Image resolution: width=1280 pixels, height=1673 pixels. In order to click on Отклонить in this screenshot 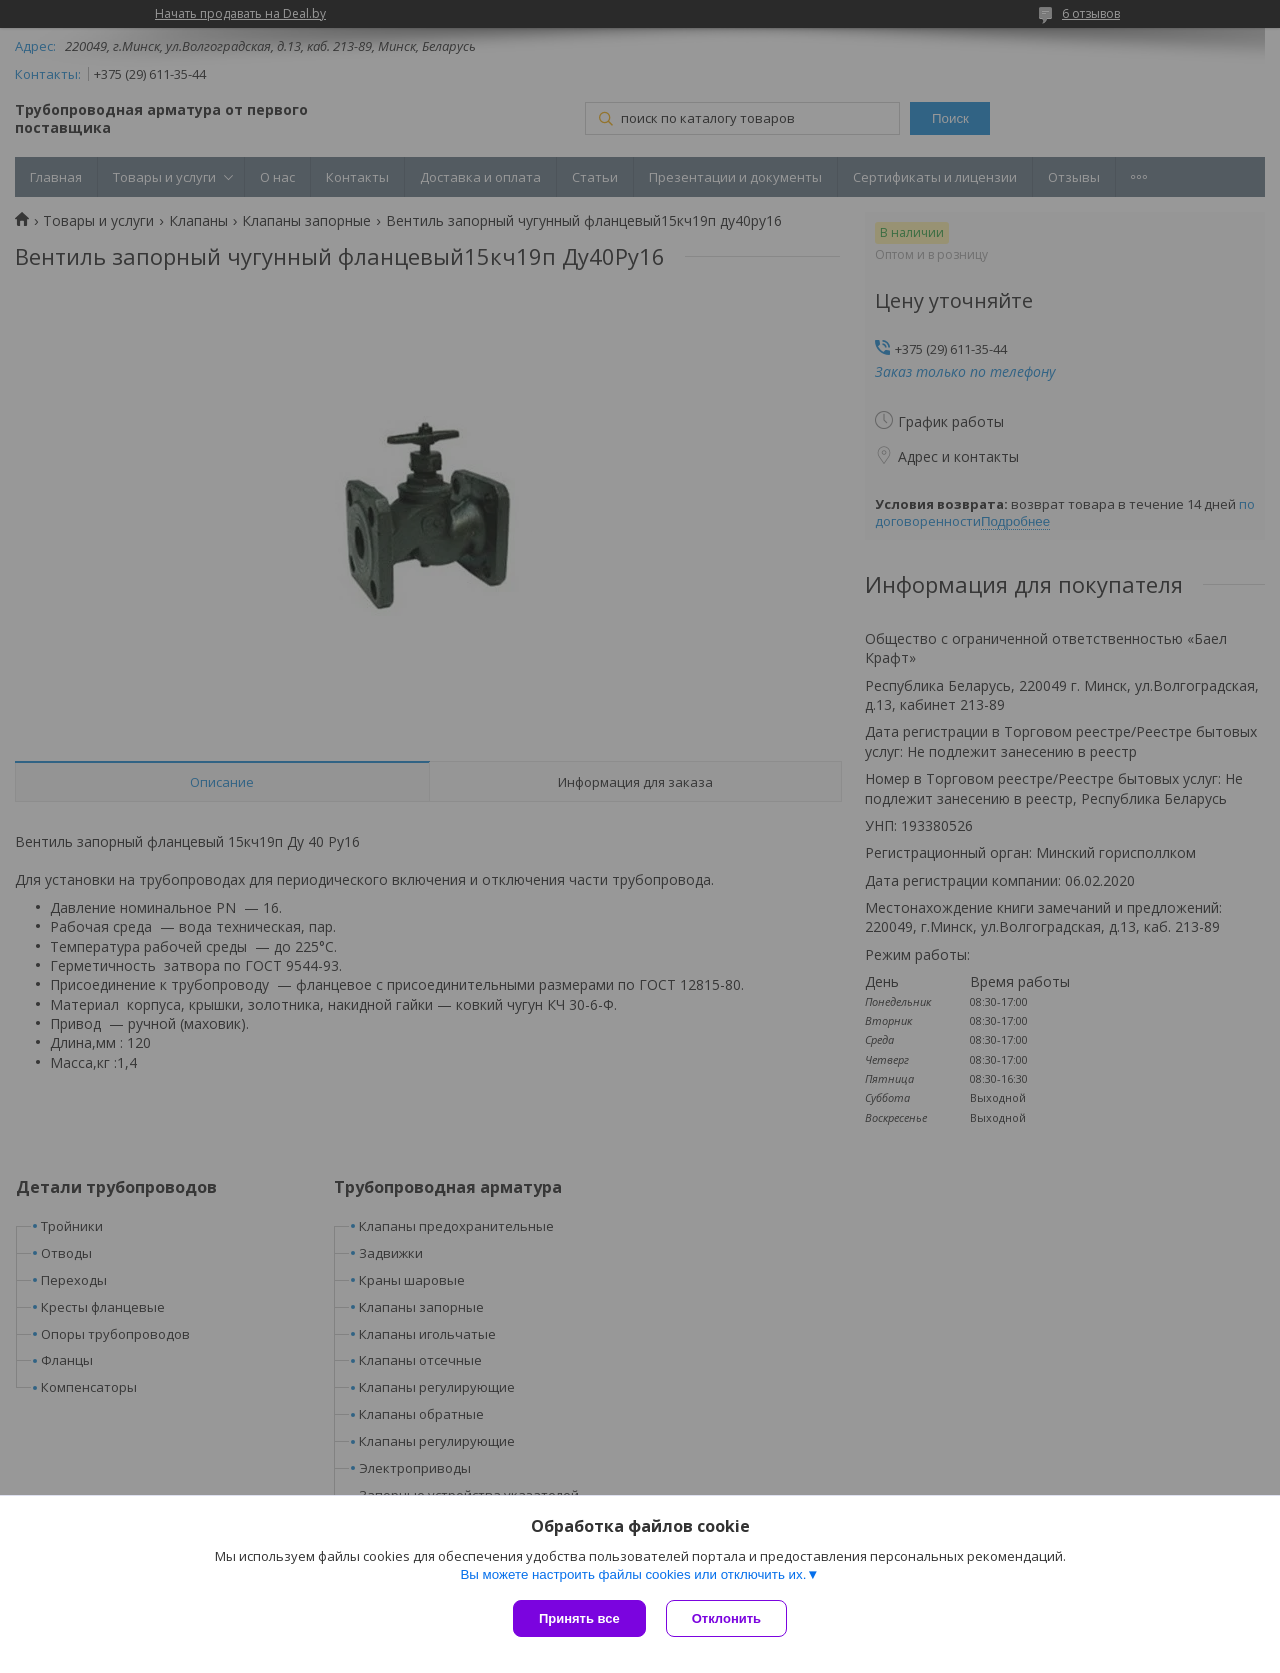, I will do `click(726, 1618)`.